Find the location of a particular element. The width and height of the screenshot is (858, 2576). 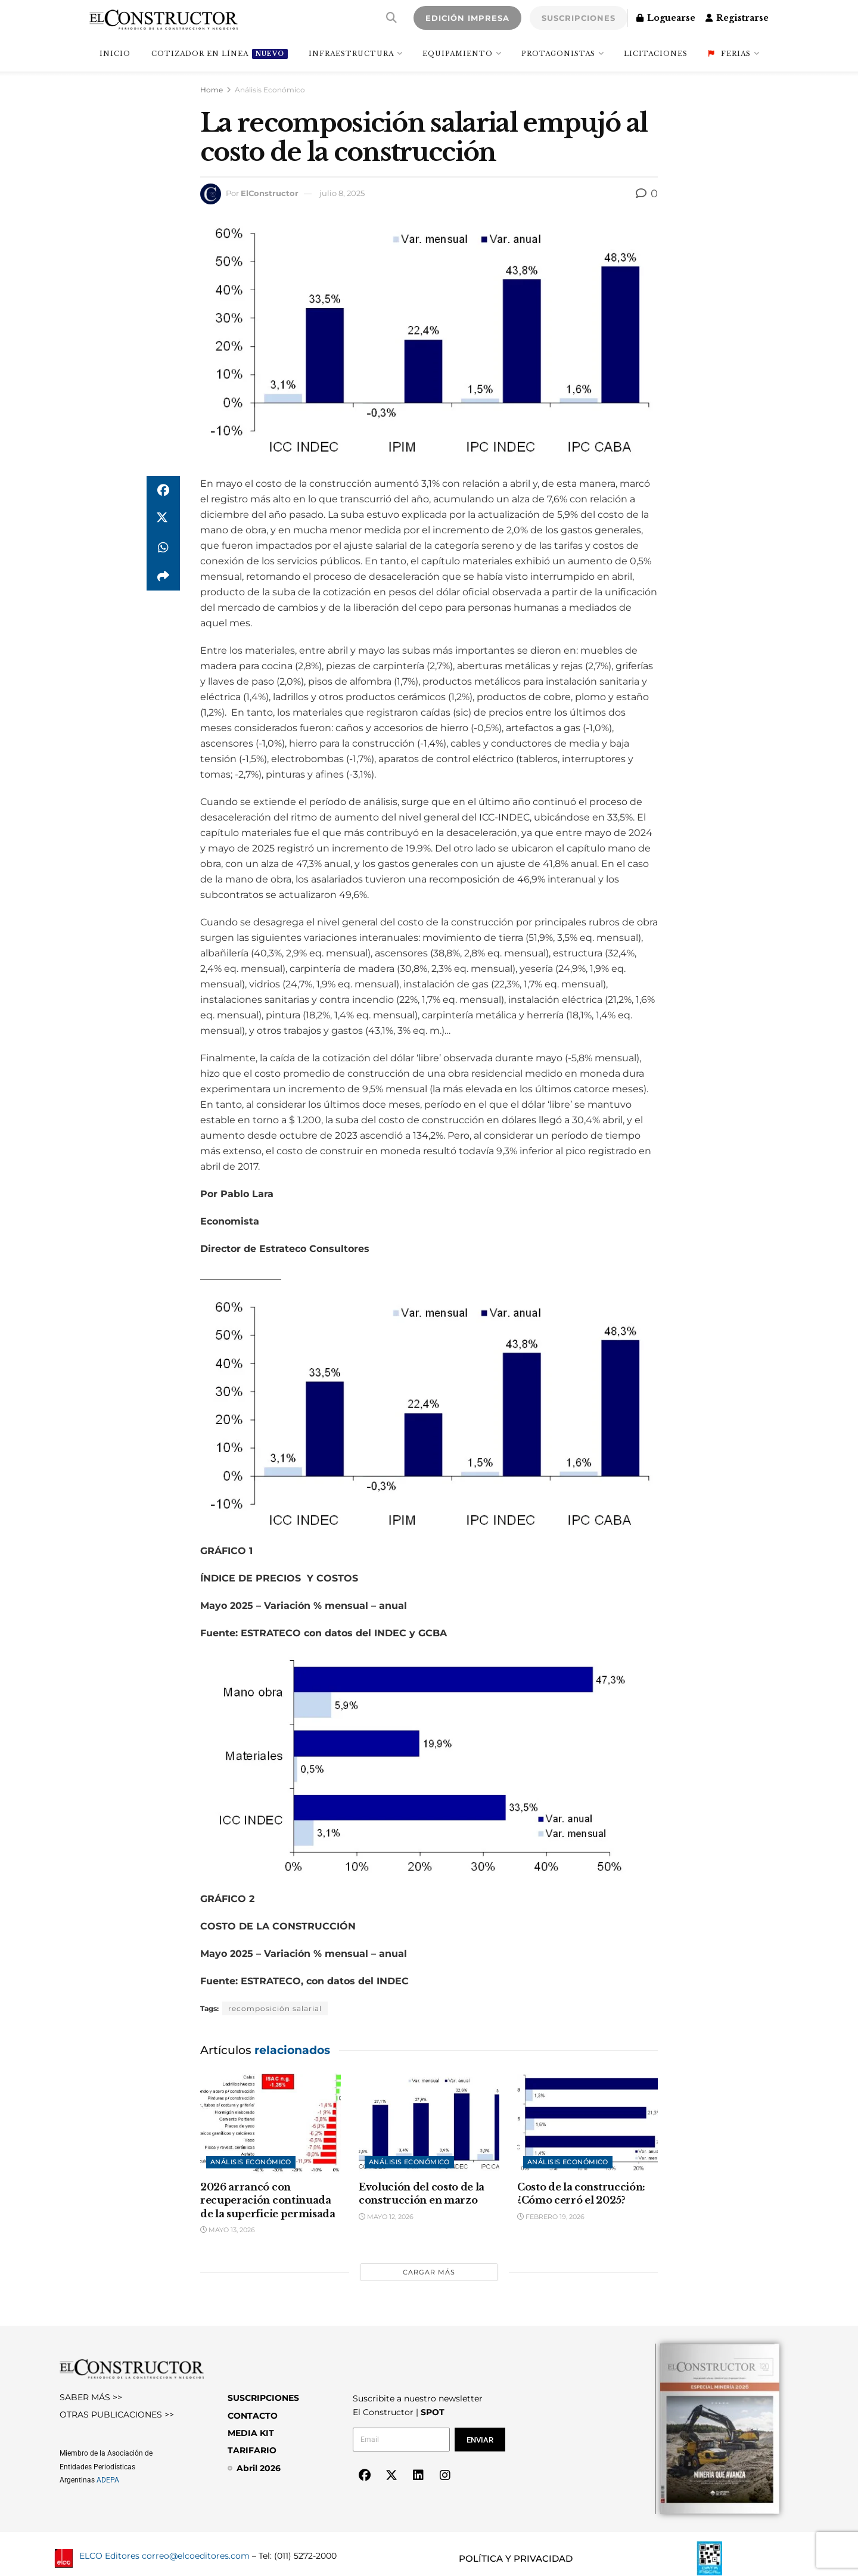

febrero 19, 2026 is located at coordinates (551, 2217).